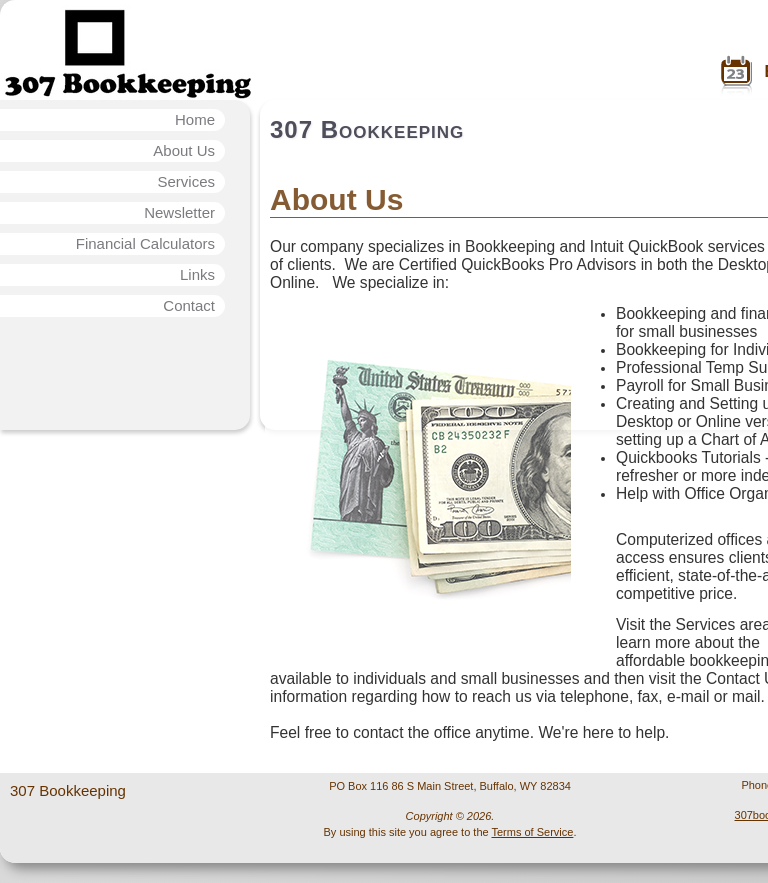  What do you see at coordinates (179, 212) in the screenshot?
I see `Newsletter` at bounding box center [179, 212].